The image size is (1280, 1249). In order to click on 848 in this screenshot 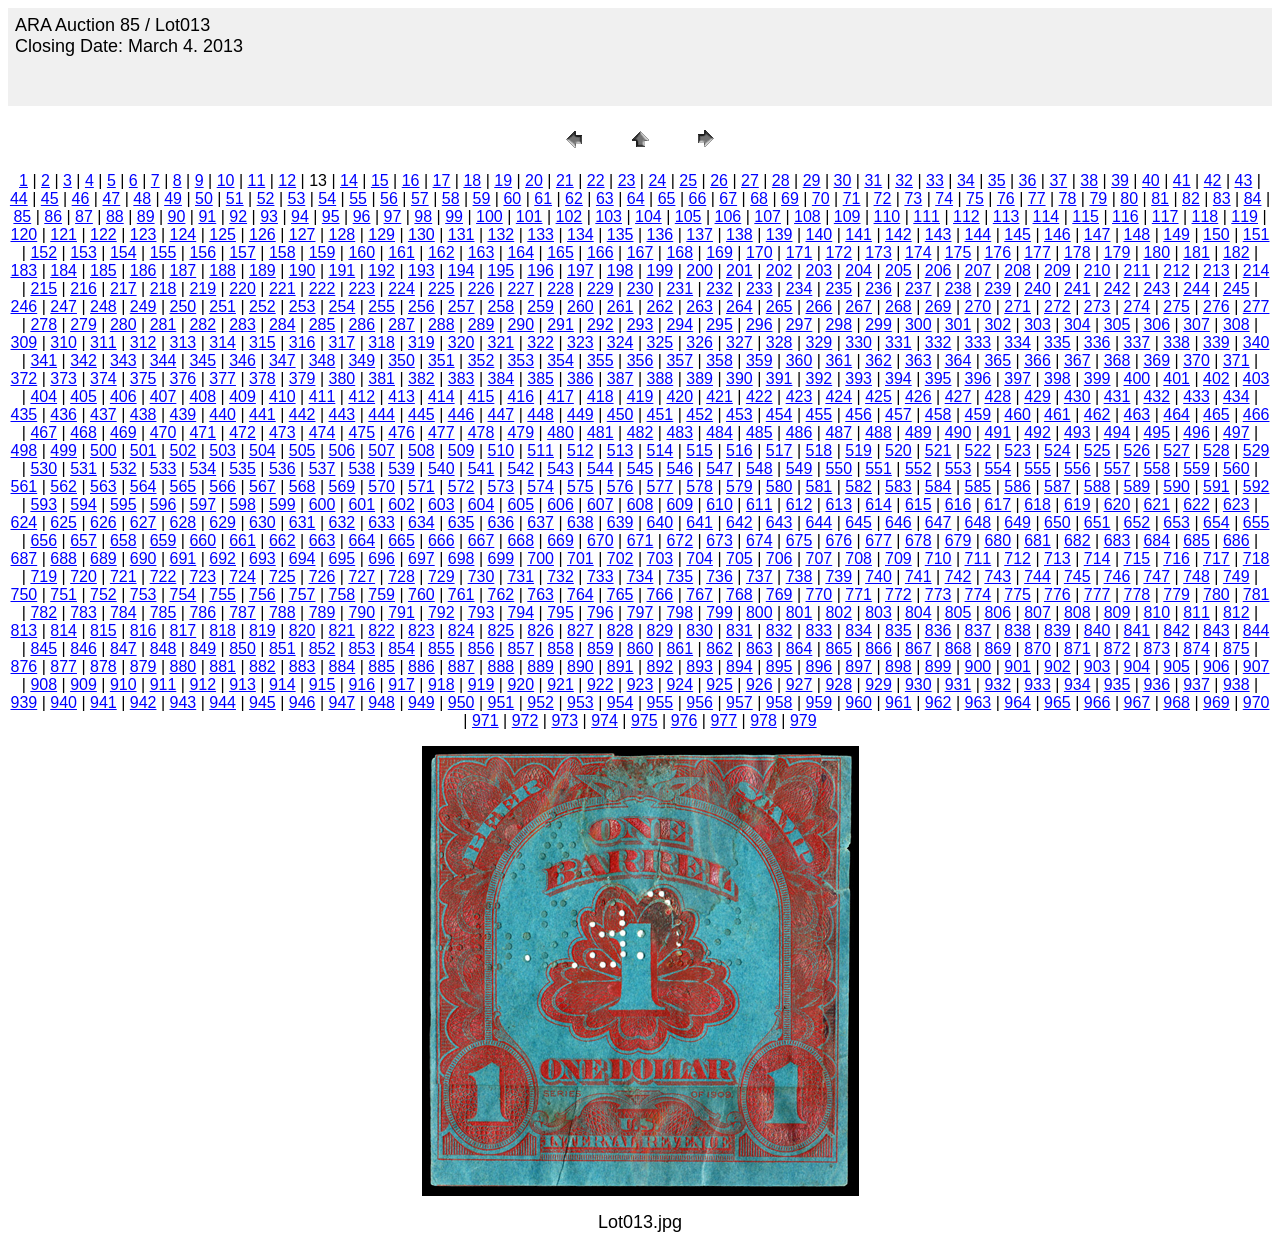, I will do `click(163, 648)`.